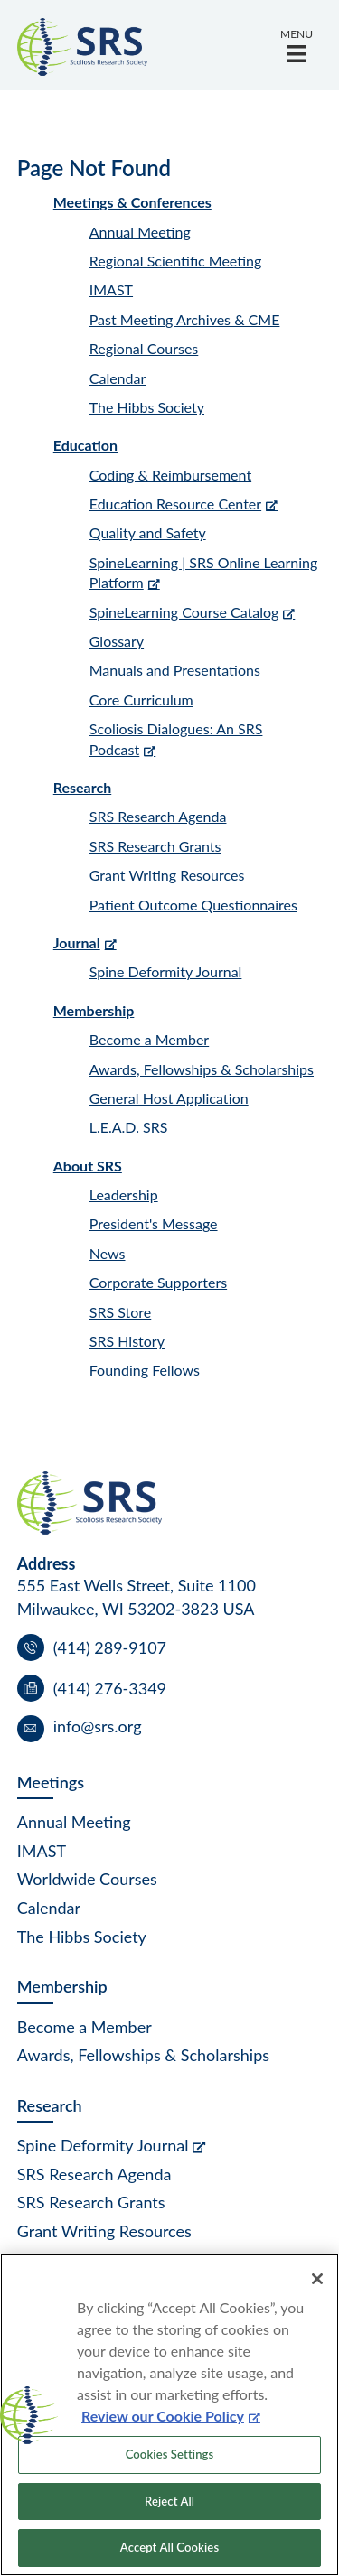 This screenshot has width=339, height=2576. I want to click on Journal, so click(76, 942).